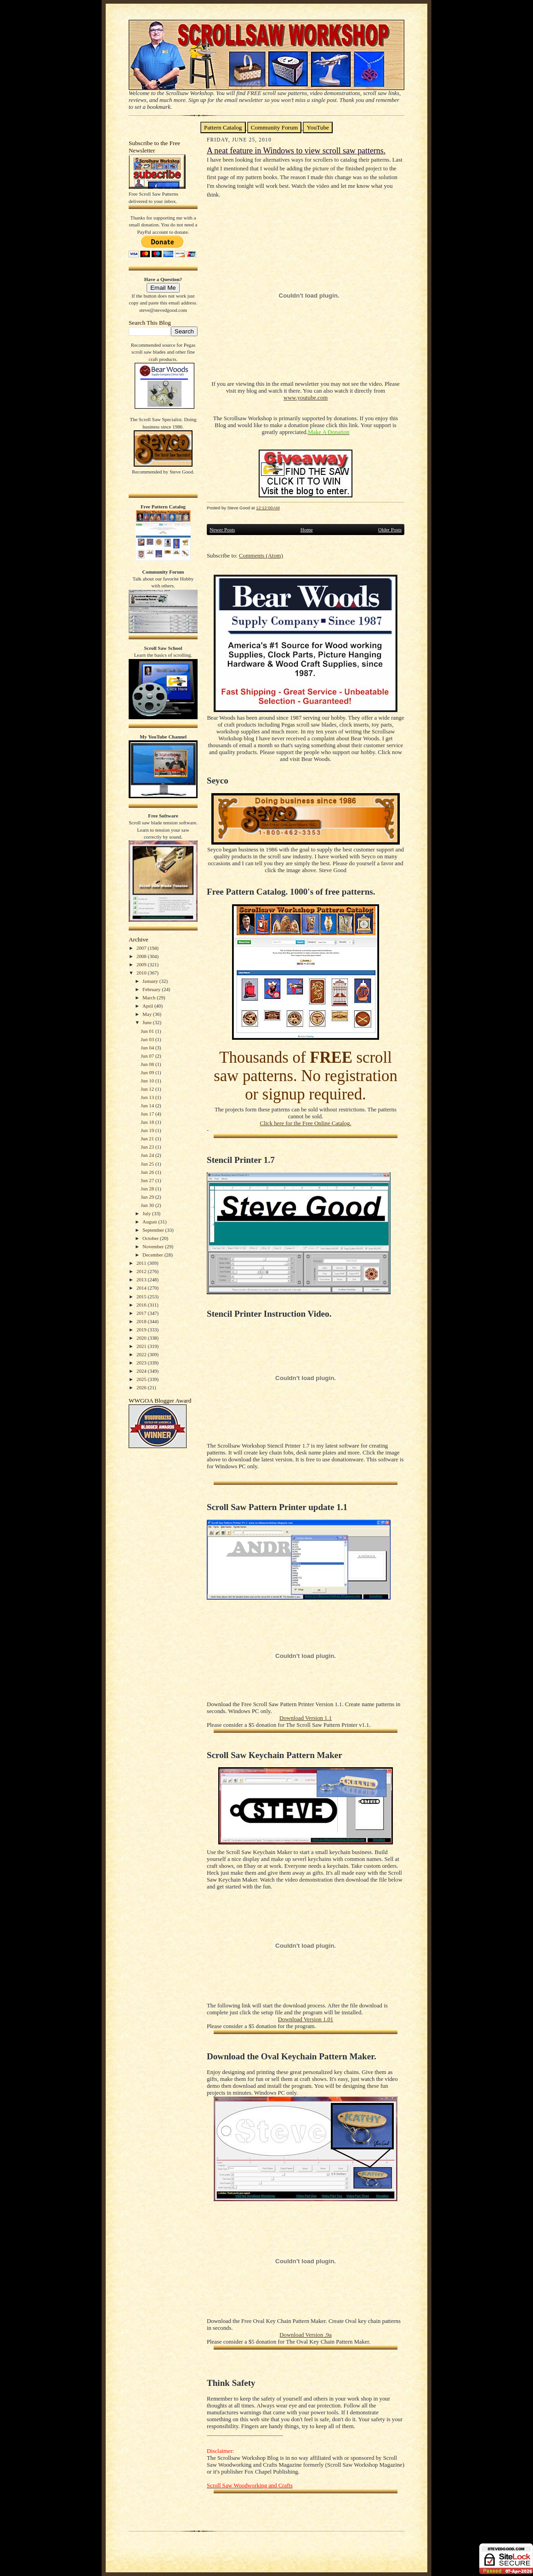  Describe the element at coordinates (305, 2335) in the screenshot. I see `Download Version .9a` at that location.